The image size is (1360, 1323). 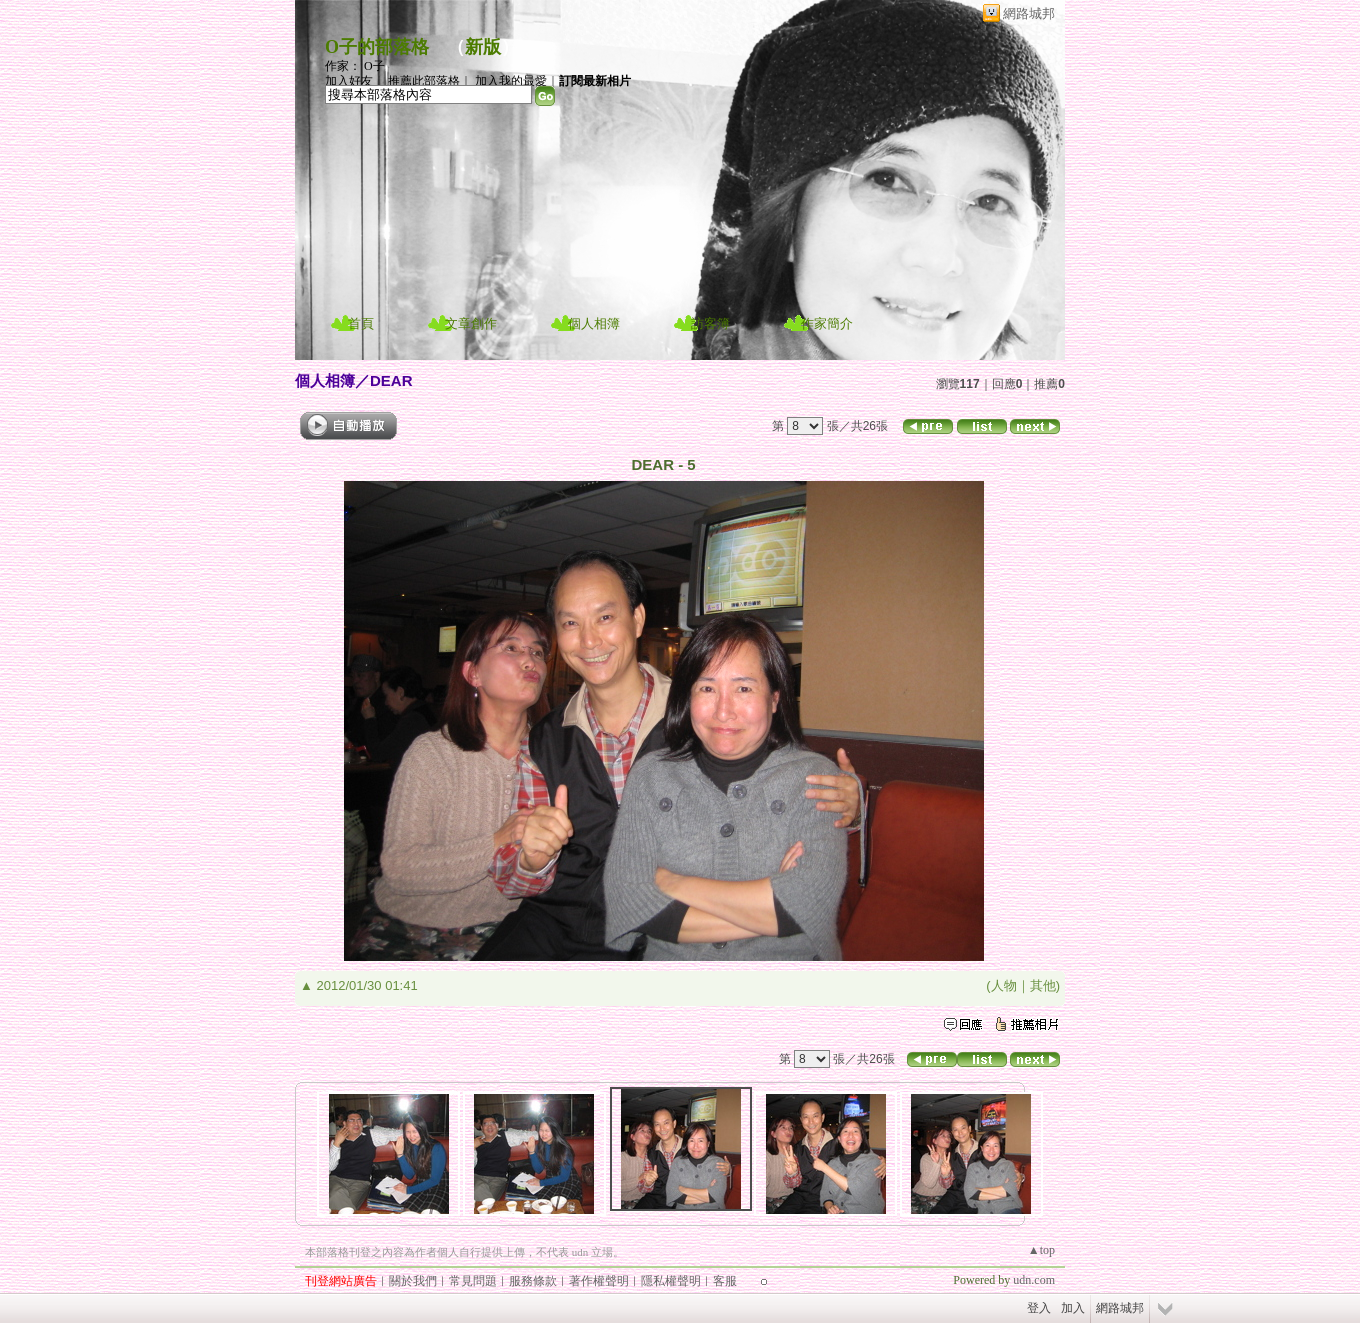 What do you see at coordinates (377, 47) in the screenshot?
I see `O子的部落格` at bounding box center [377, 47].